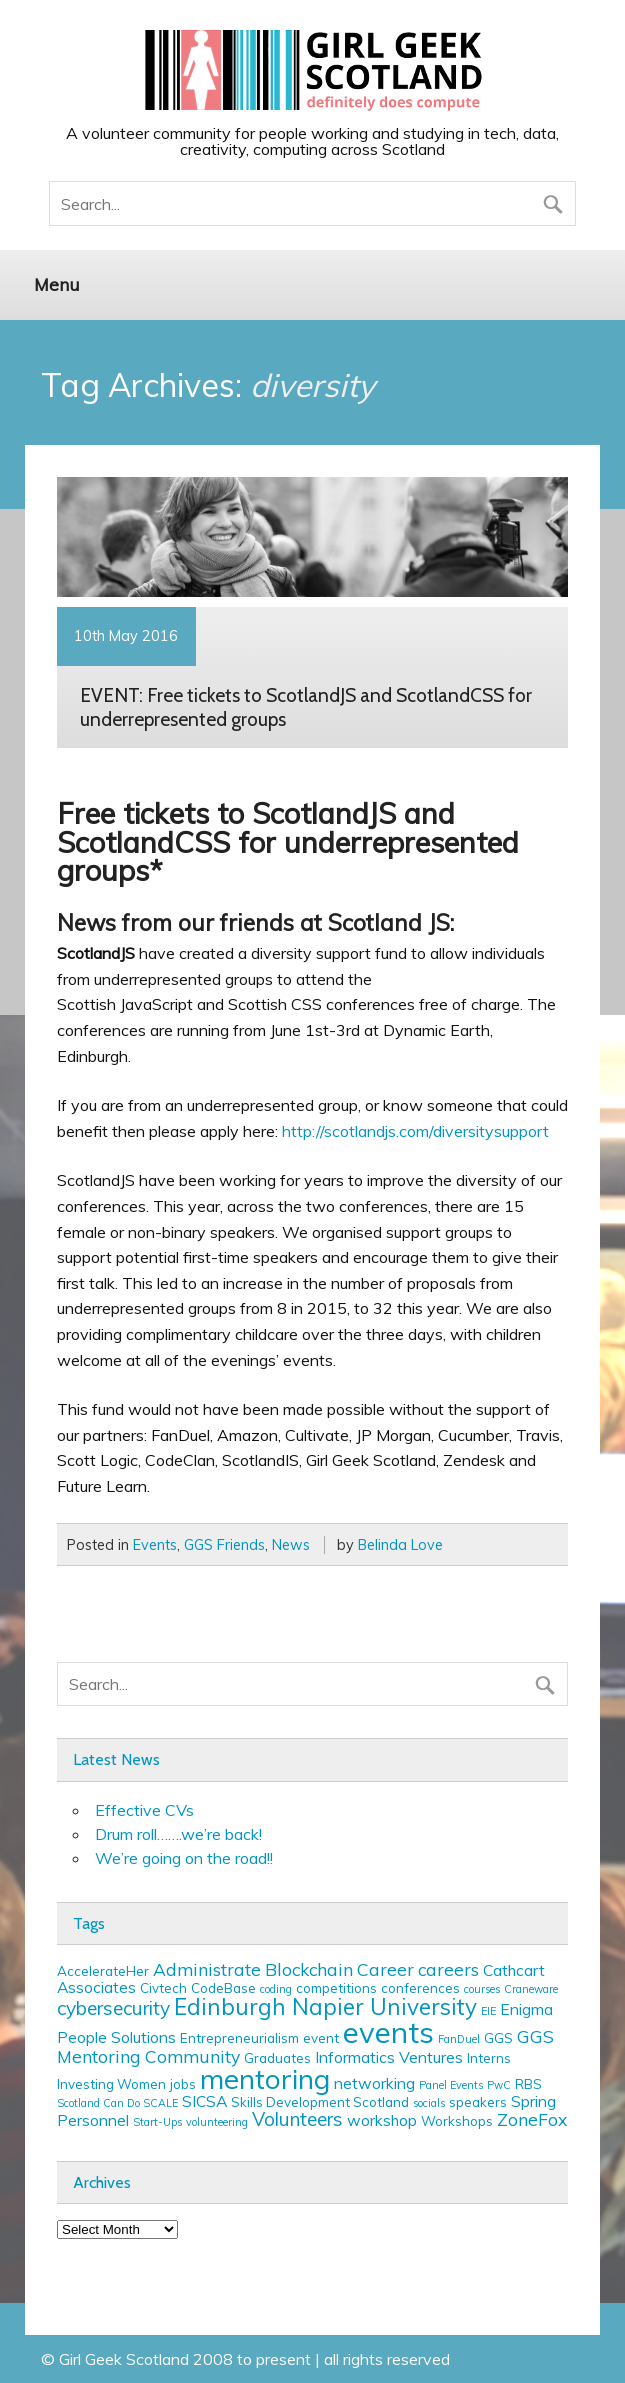 This screenshot has width=625, height=2383. Describe the element at coordinates (144, 1810) in the screenshot. I see `Effective CVs` at that location.